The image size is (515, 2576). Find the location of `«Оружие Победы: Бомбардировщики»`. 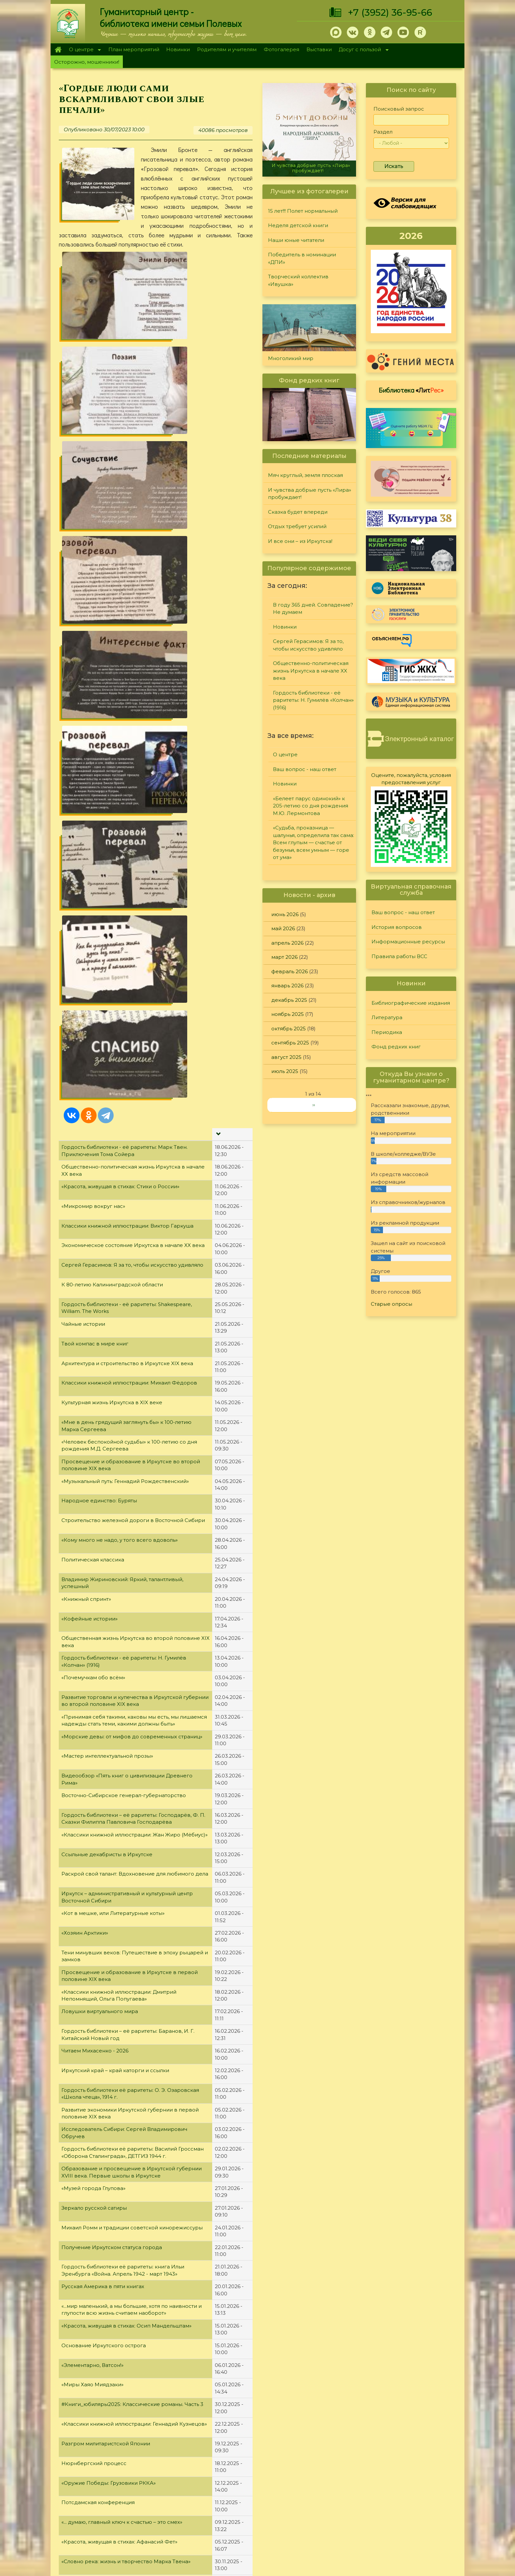

«Оружие Победы: Бомбардировщики» is located at coordinates (113, 1988).